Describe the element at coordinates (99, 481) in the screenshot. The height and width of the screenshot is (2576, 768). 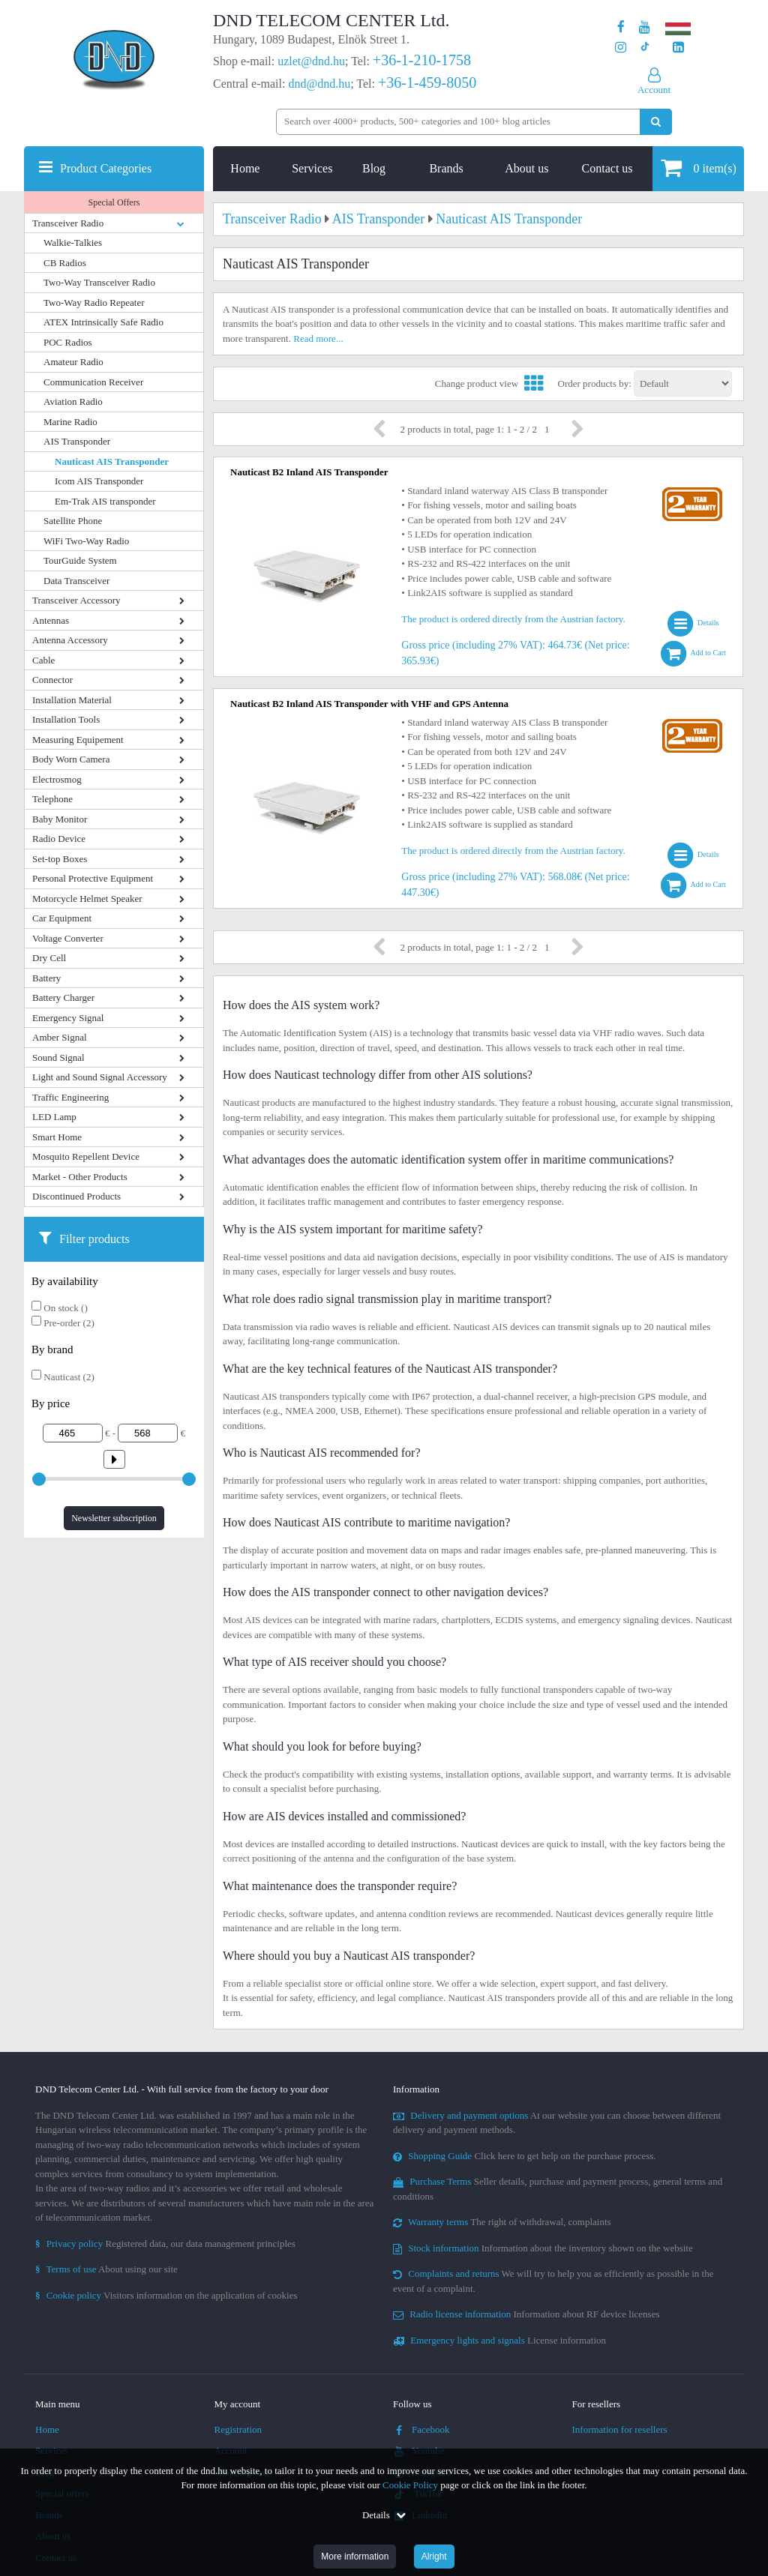
I see `Icom AIS Transponder` at that location.